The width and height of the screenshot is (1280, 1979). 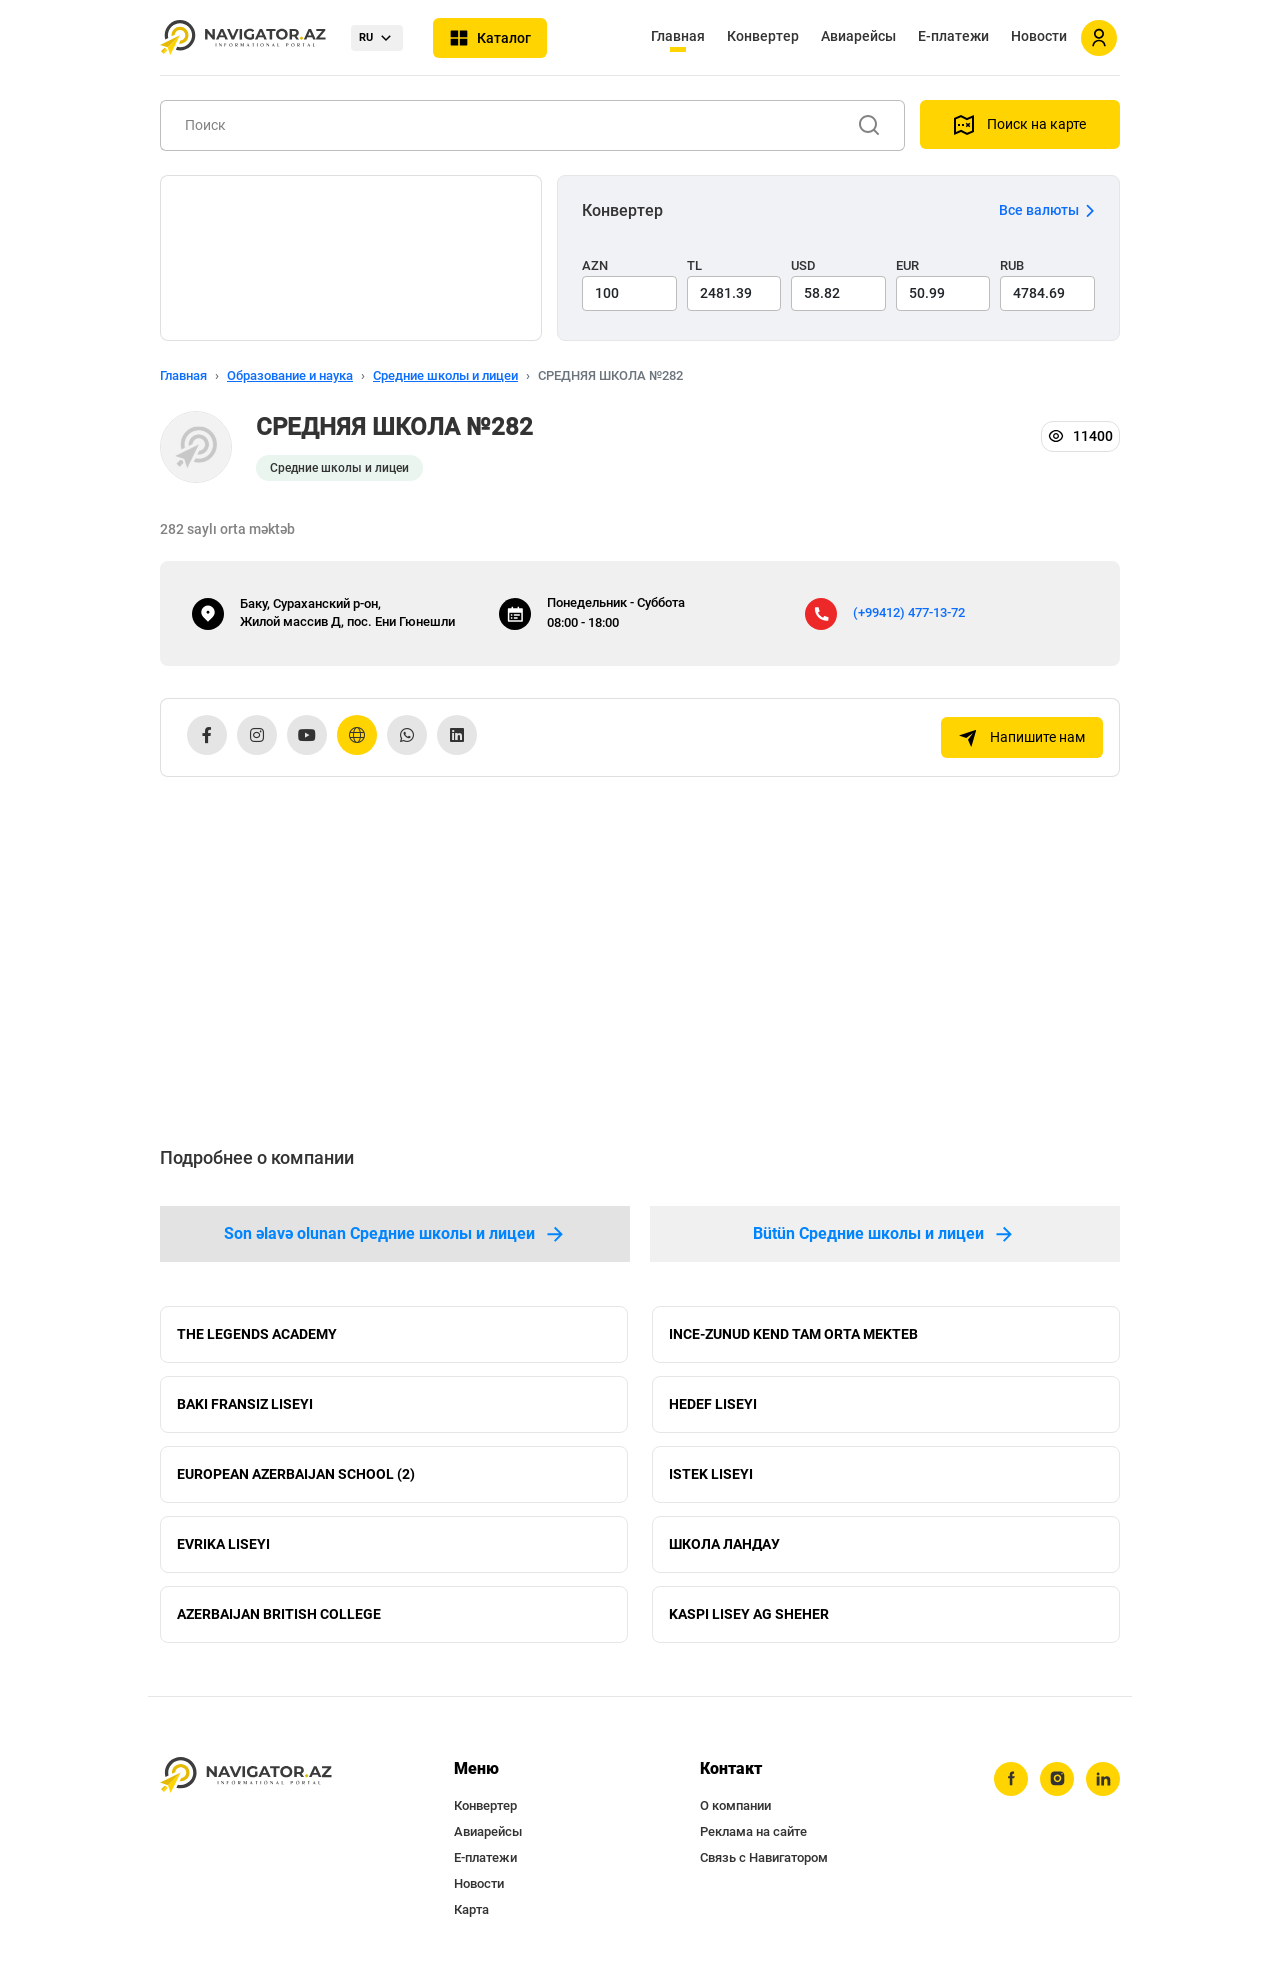 What do you see at coordinates (953, 36) in the screenshot?
I see `Е-платежи` at bounding box center [953, 36].